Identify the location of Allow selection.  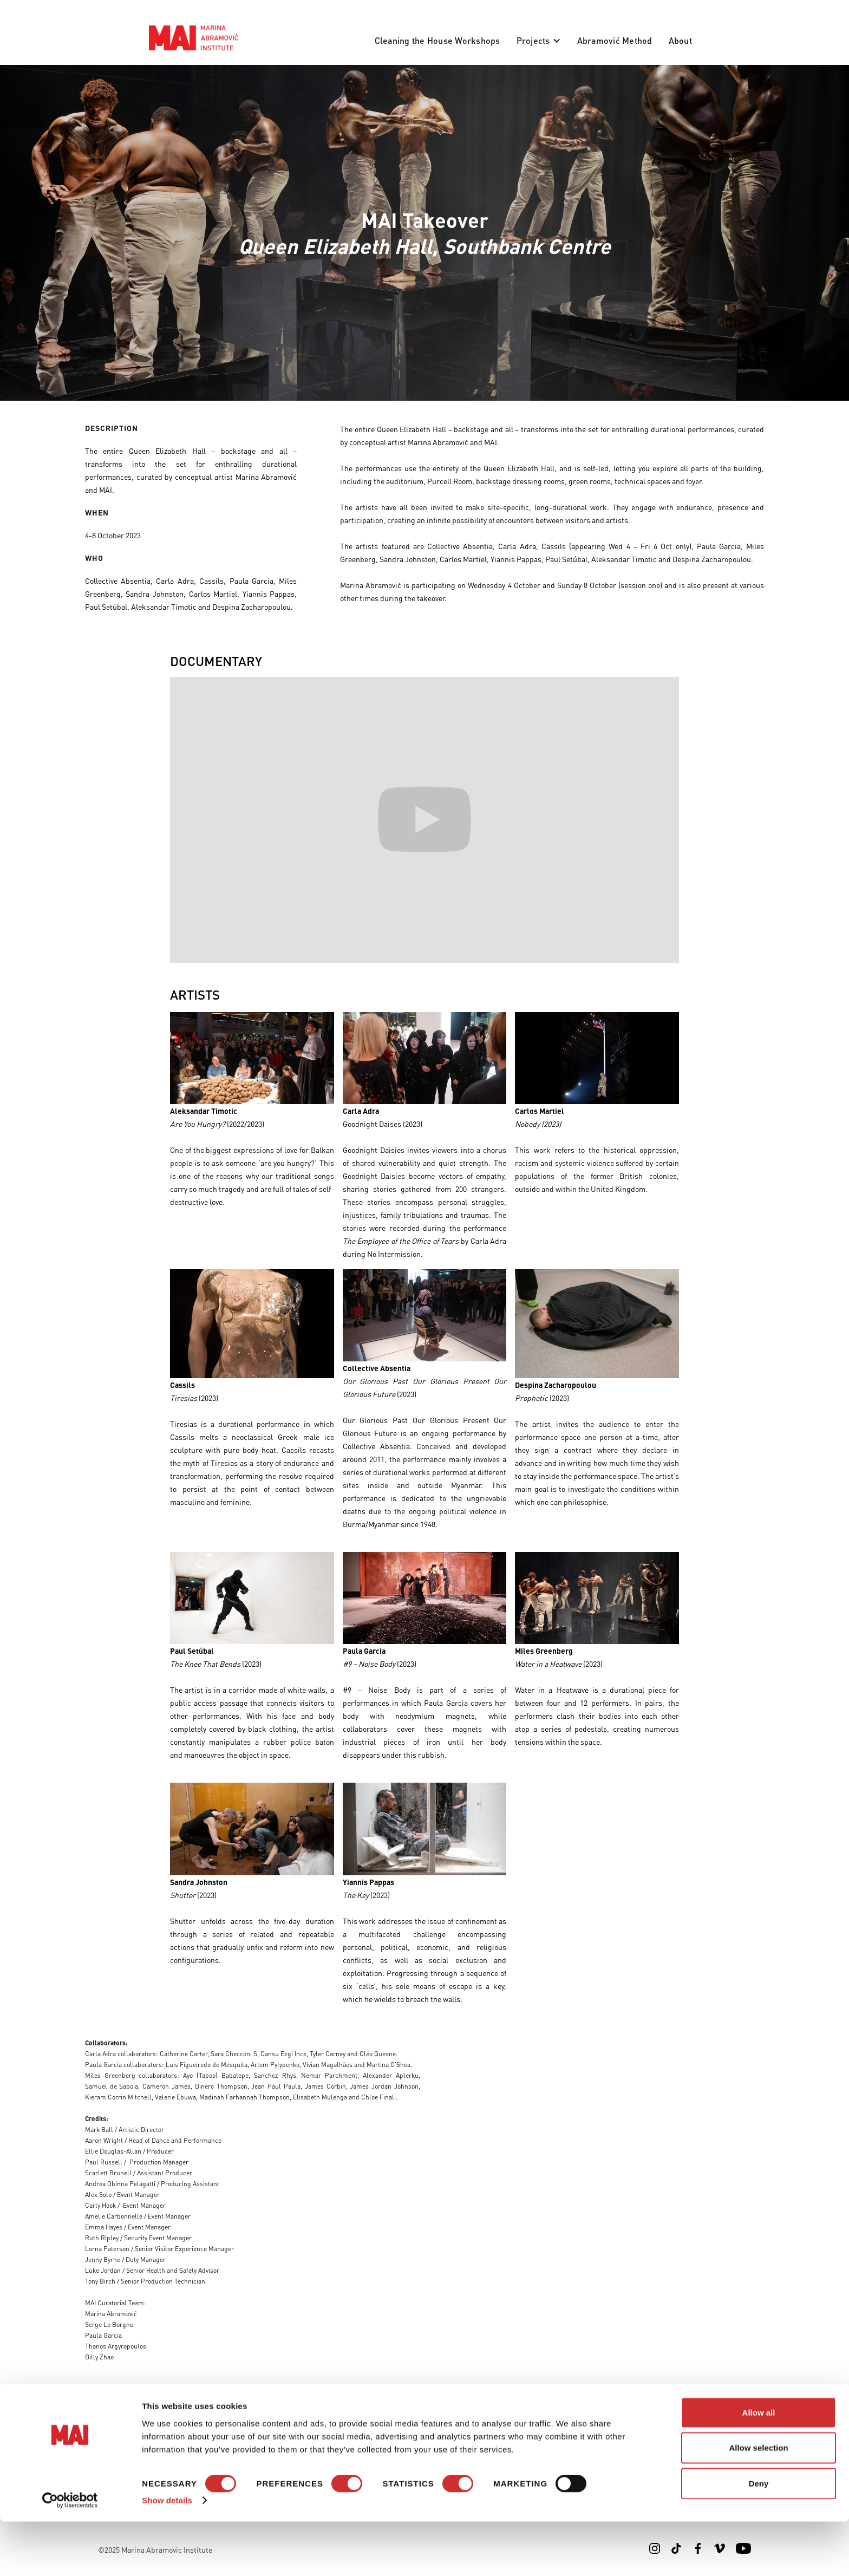
(758, 2502).